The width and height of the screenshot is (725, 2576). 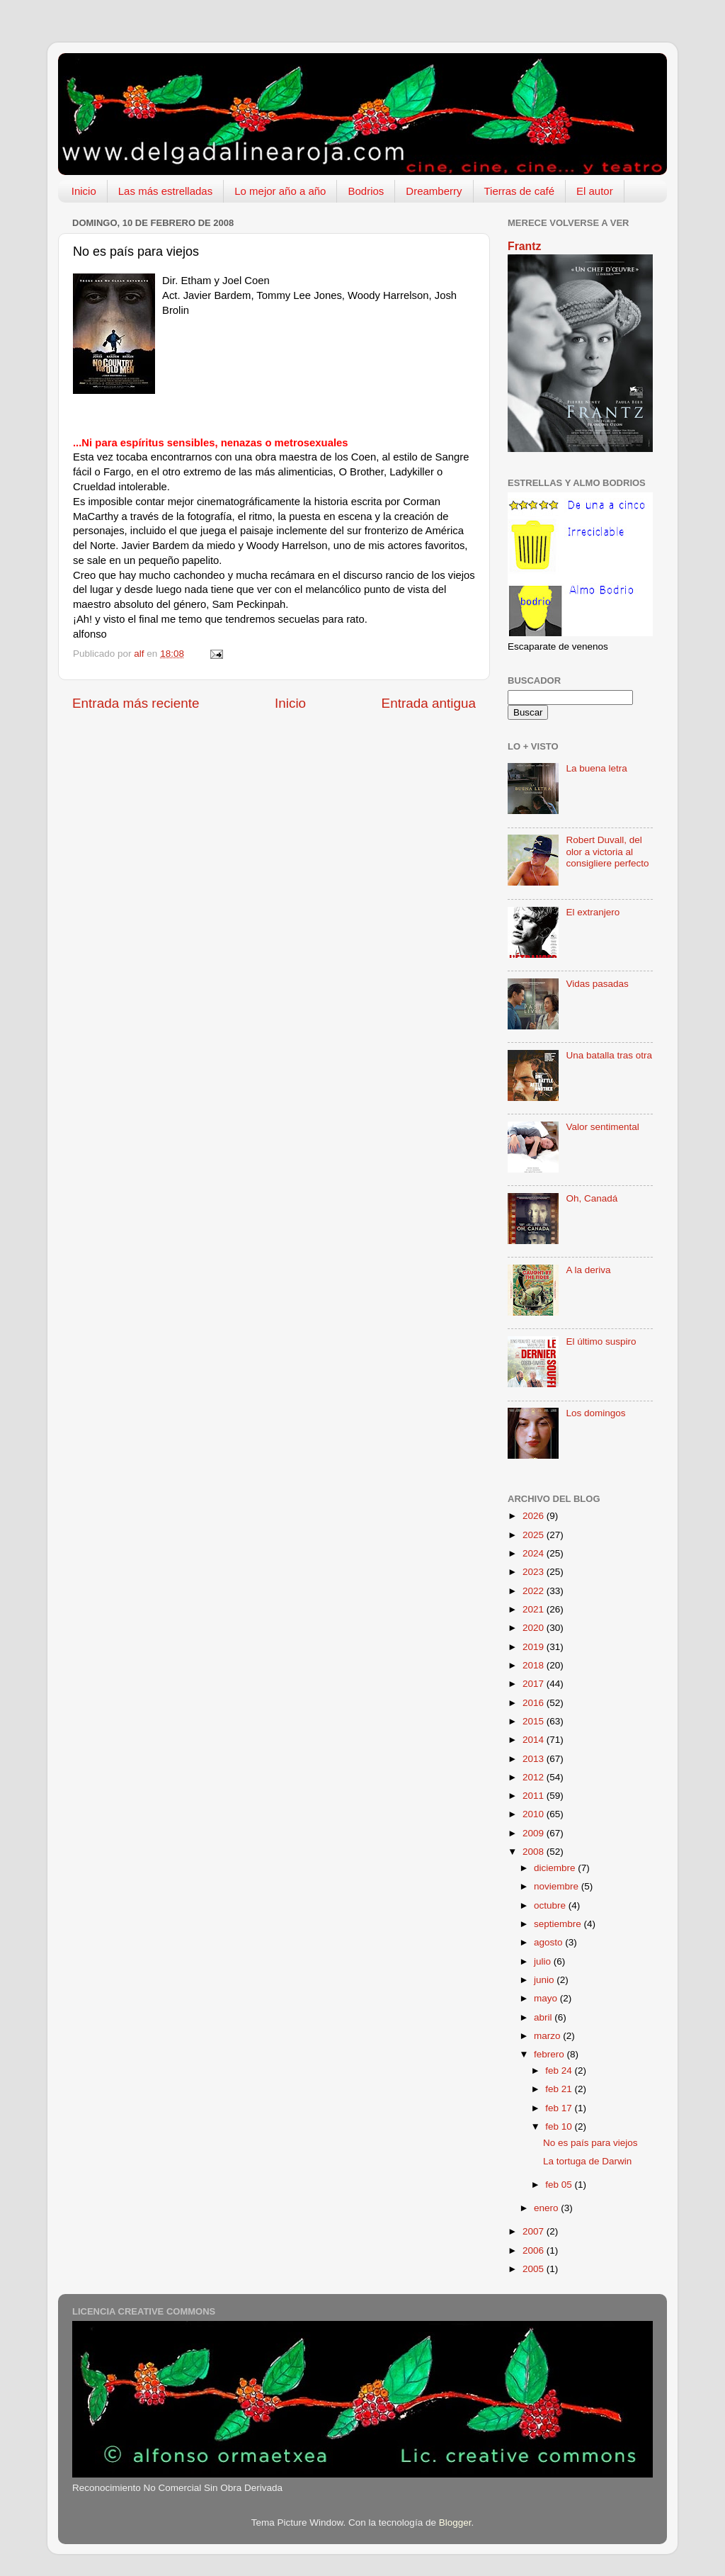 What do you see at coordinates (591, 1198) in the screenshot?
I see `Oh, Canadá` at bounding box center [591, 1198].